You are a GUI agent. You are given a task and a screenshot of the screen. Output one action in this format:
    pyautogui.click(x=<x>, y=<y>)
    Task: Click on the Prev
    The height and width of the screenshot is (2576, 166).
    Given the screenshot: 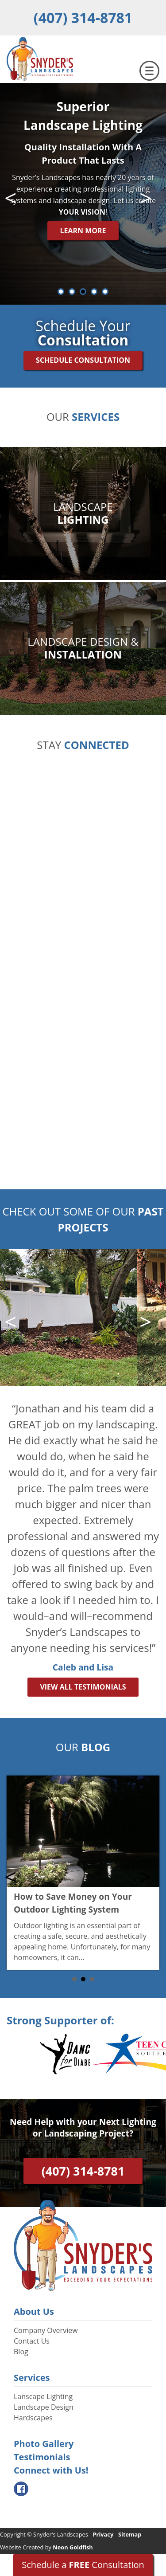 What is the action you would take?
    pyautogui.click(x=15, y=198)
    